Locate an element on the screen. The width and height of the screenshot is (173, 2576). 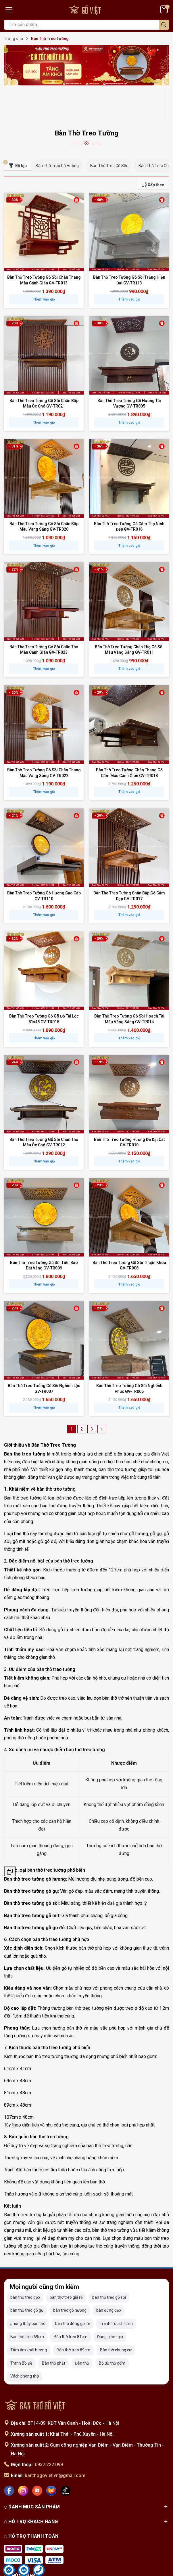
bàn đứng đẹp is located at coordinates (108, 2273).